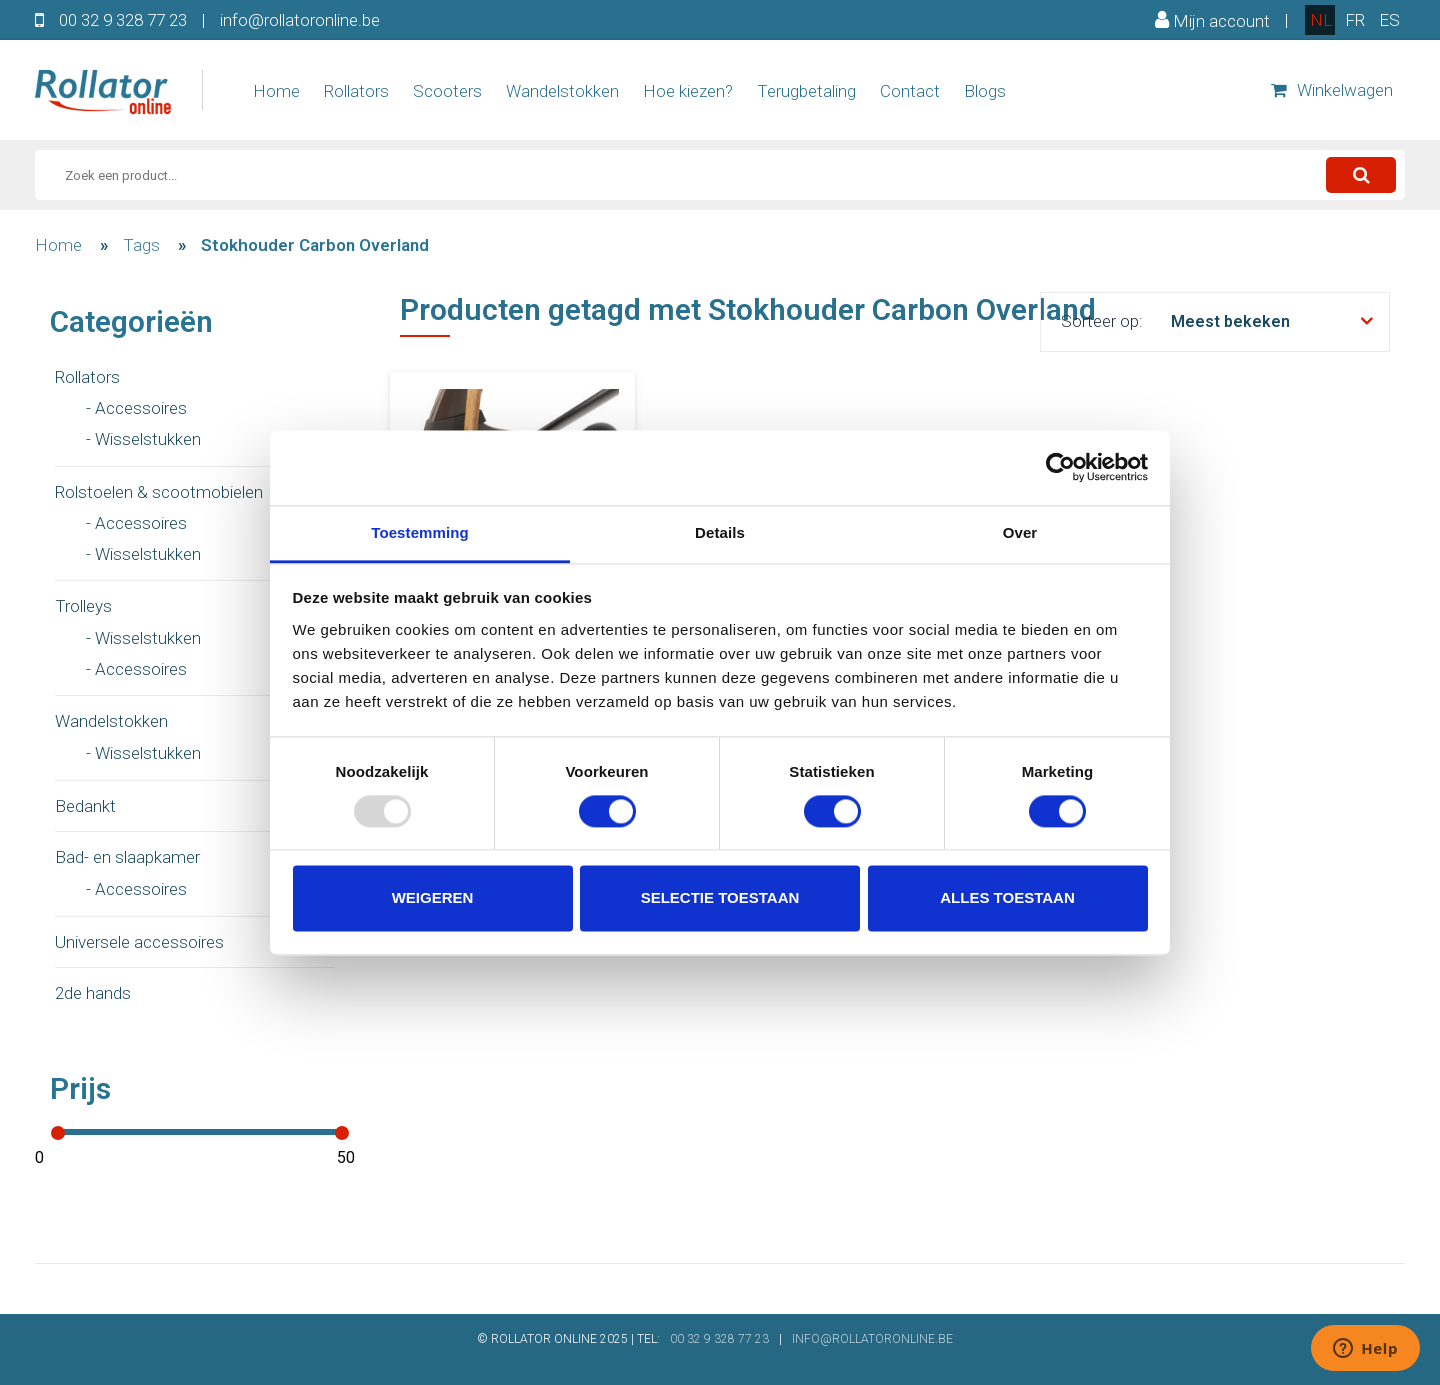 This screenshot has width=1440, height=1385. What do you see at coordinates (1389, 20) in the screenshot?
I see `es` at bounding box center [1389, 20].